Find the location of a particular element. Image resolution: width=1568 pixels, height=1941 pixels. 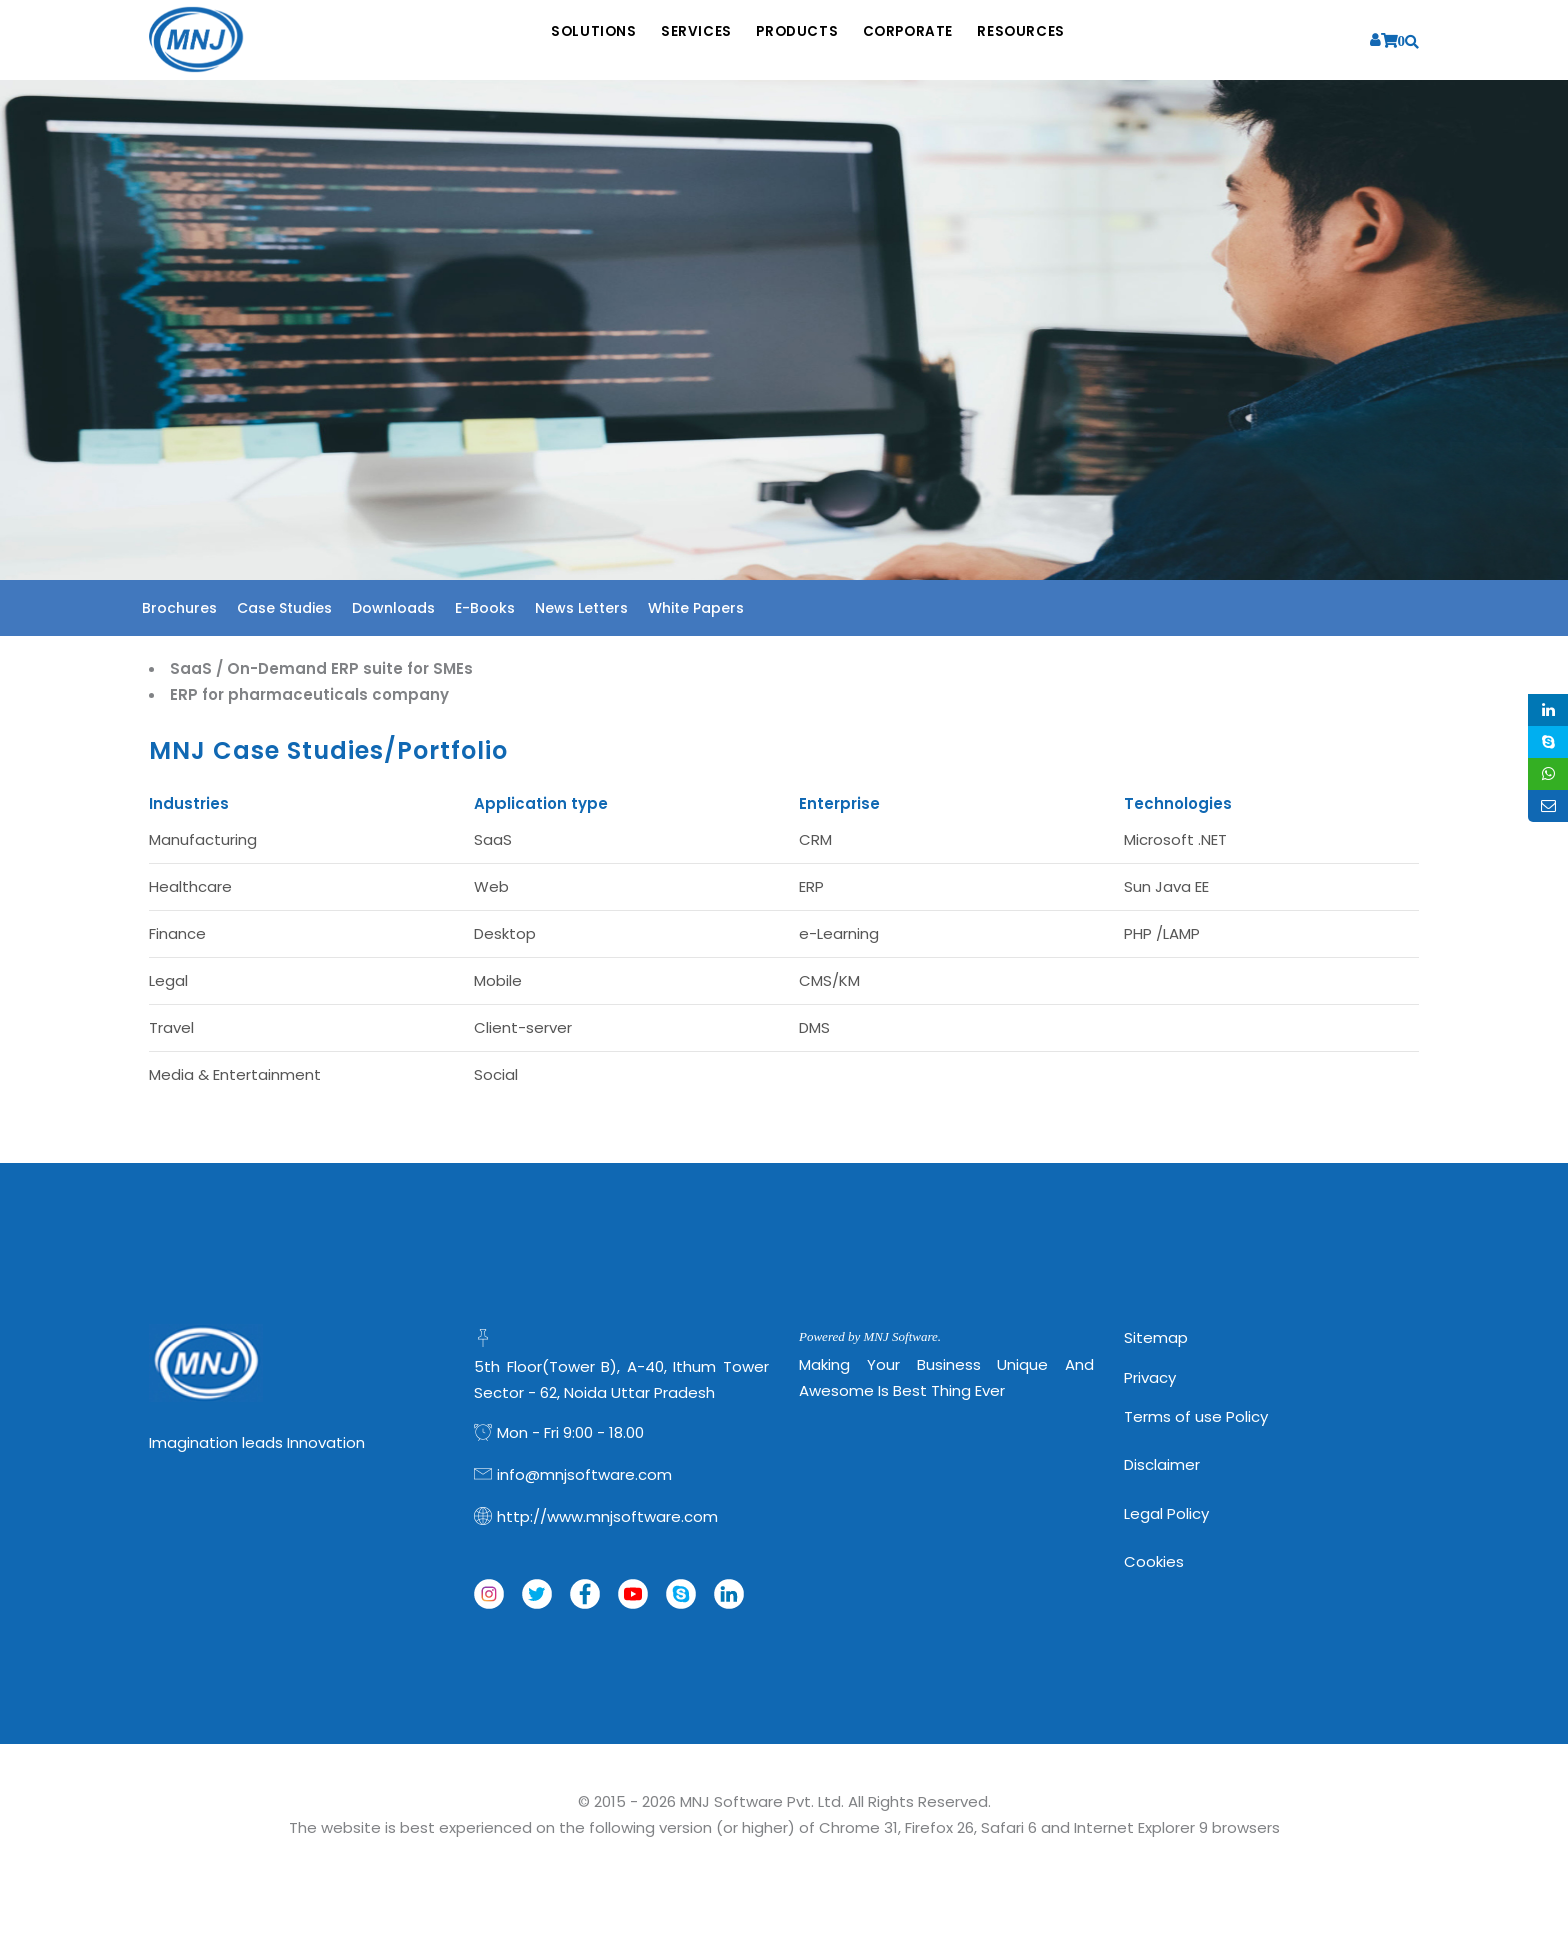

Microsoft .NET is located at coordinates (1175, 839).